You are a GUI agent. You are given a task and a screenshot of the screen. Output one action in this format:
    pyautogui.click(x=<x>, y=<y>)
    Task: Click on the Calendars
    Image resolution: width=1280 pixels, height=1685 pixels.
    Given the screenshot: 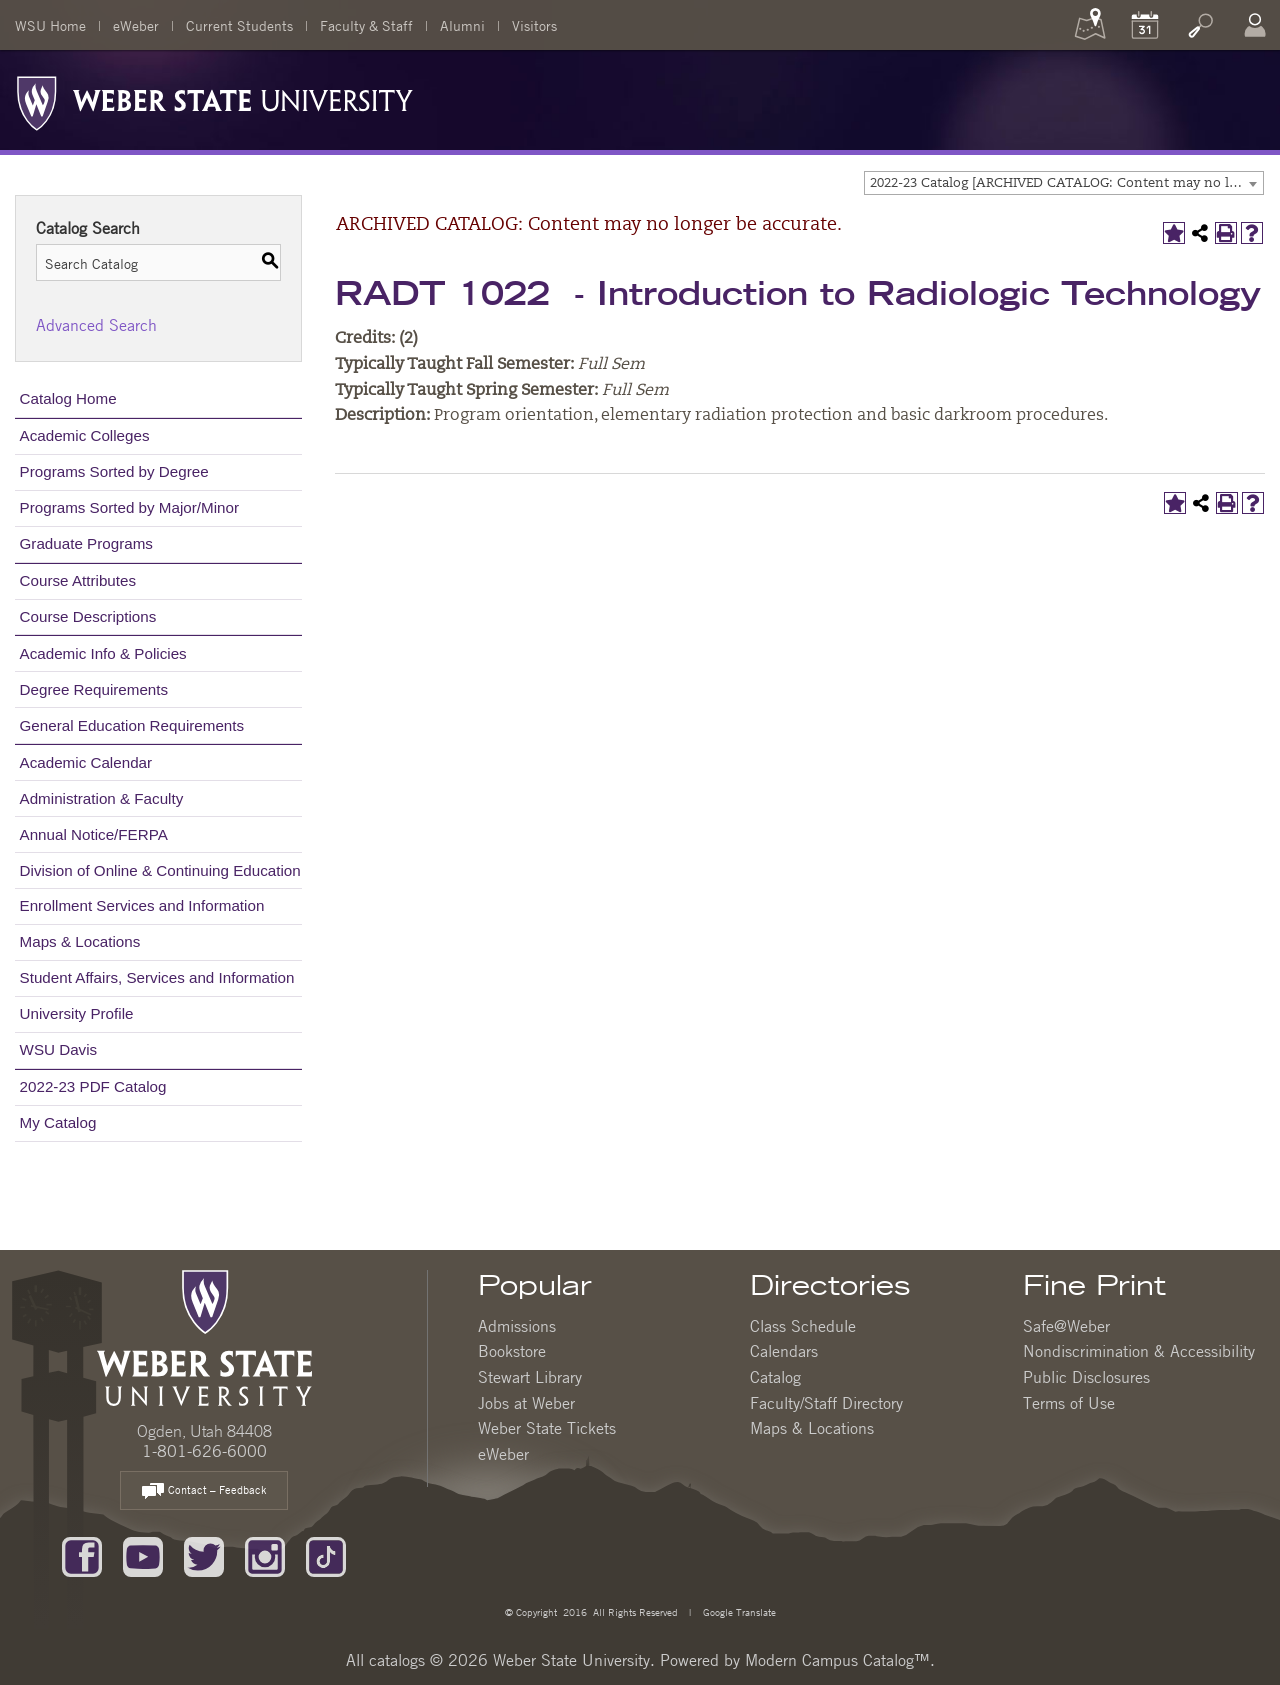 What is the action you would take?
    pyautogui.click(x=784, y=1351)
    